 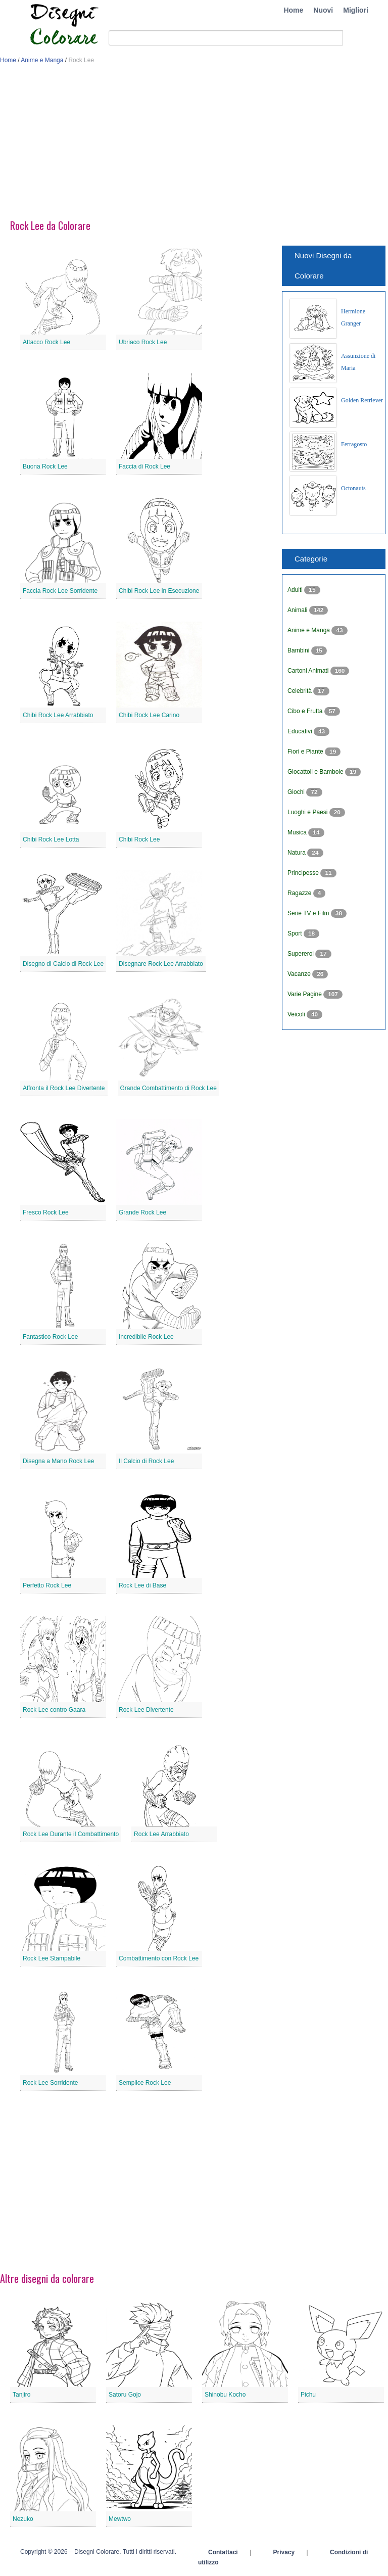 I want to click on Attacco Rock Lee, so click(x=46, y=342).